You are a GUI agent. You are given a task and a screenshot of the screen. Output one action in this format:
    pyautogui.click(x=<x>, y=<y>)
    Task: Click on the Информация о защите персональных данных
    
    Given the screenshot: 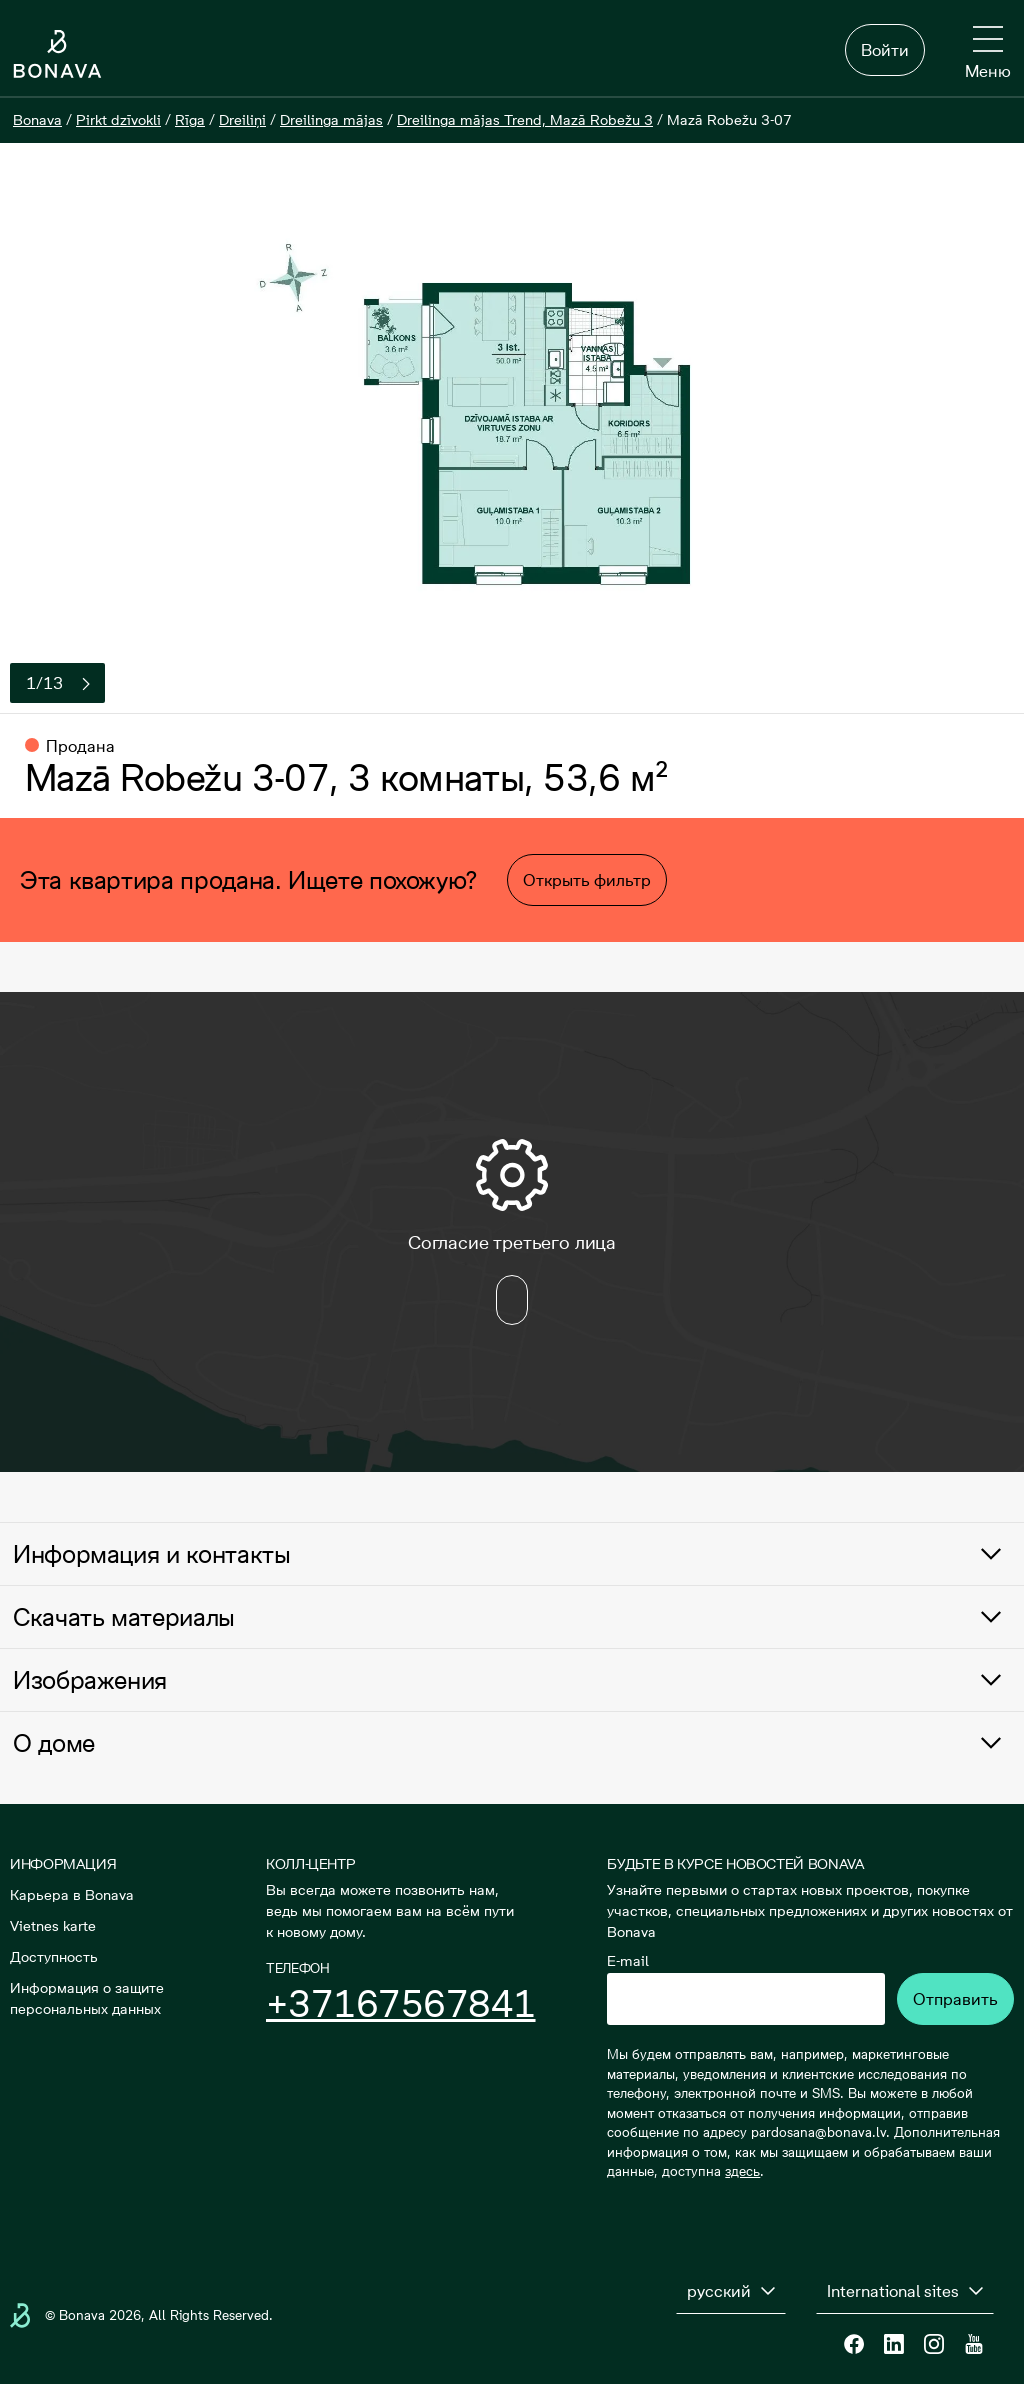 What is the action you would take?
    pyautogui.click(x=87, y=1998)
    